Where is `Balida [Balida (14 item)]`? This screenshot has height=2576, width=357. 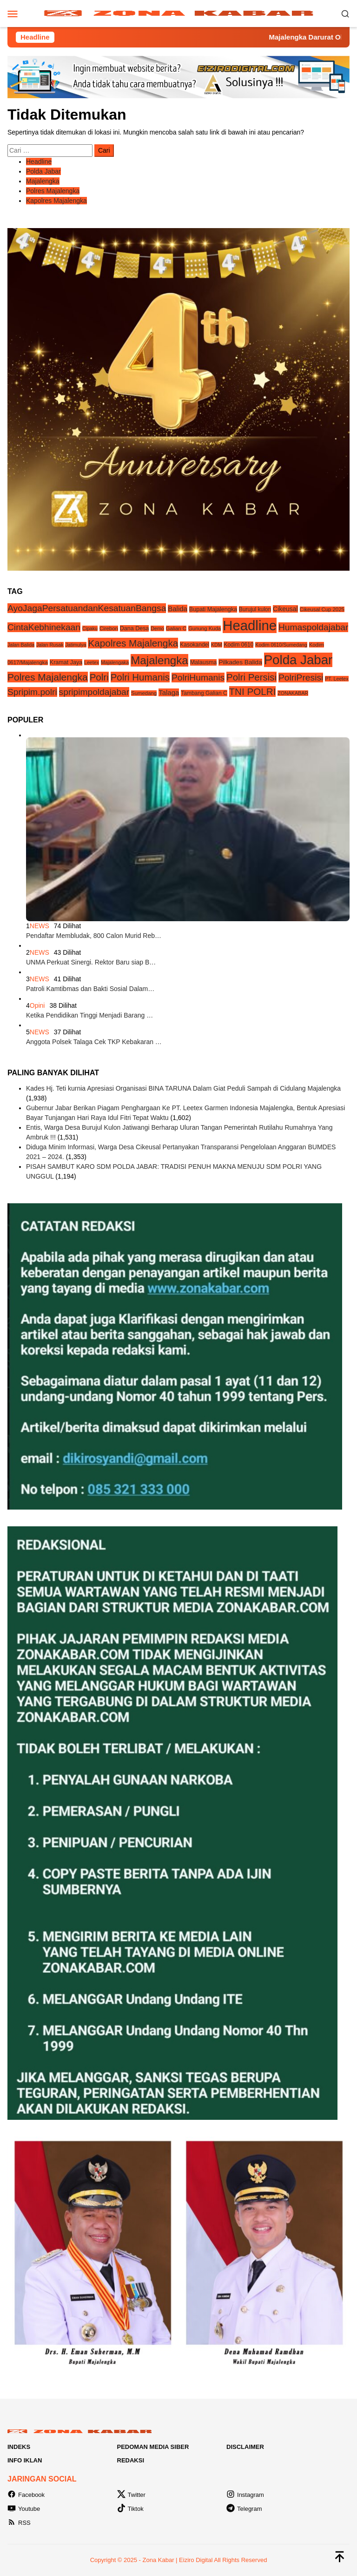
Balida [Balida (14 item)] is located at coordinates (177, 609).